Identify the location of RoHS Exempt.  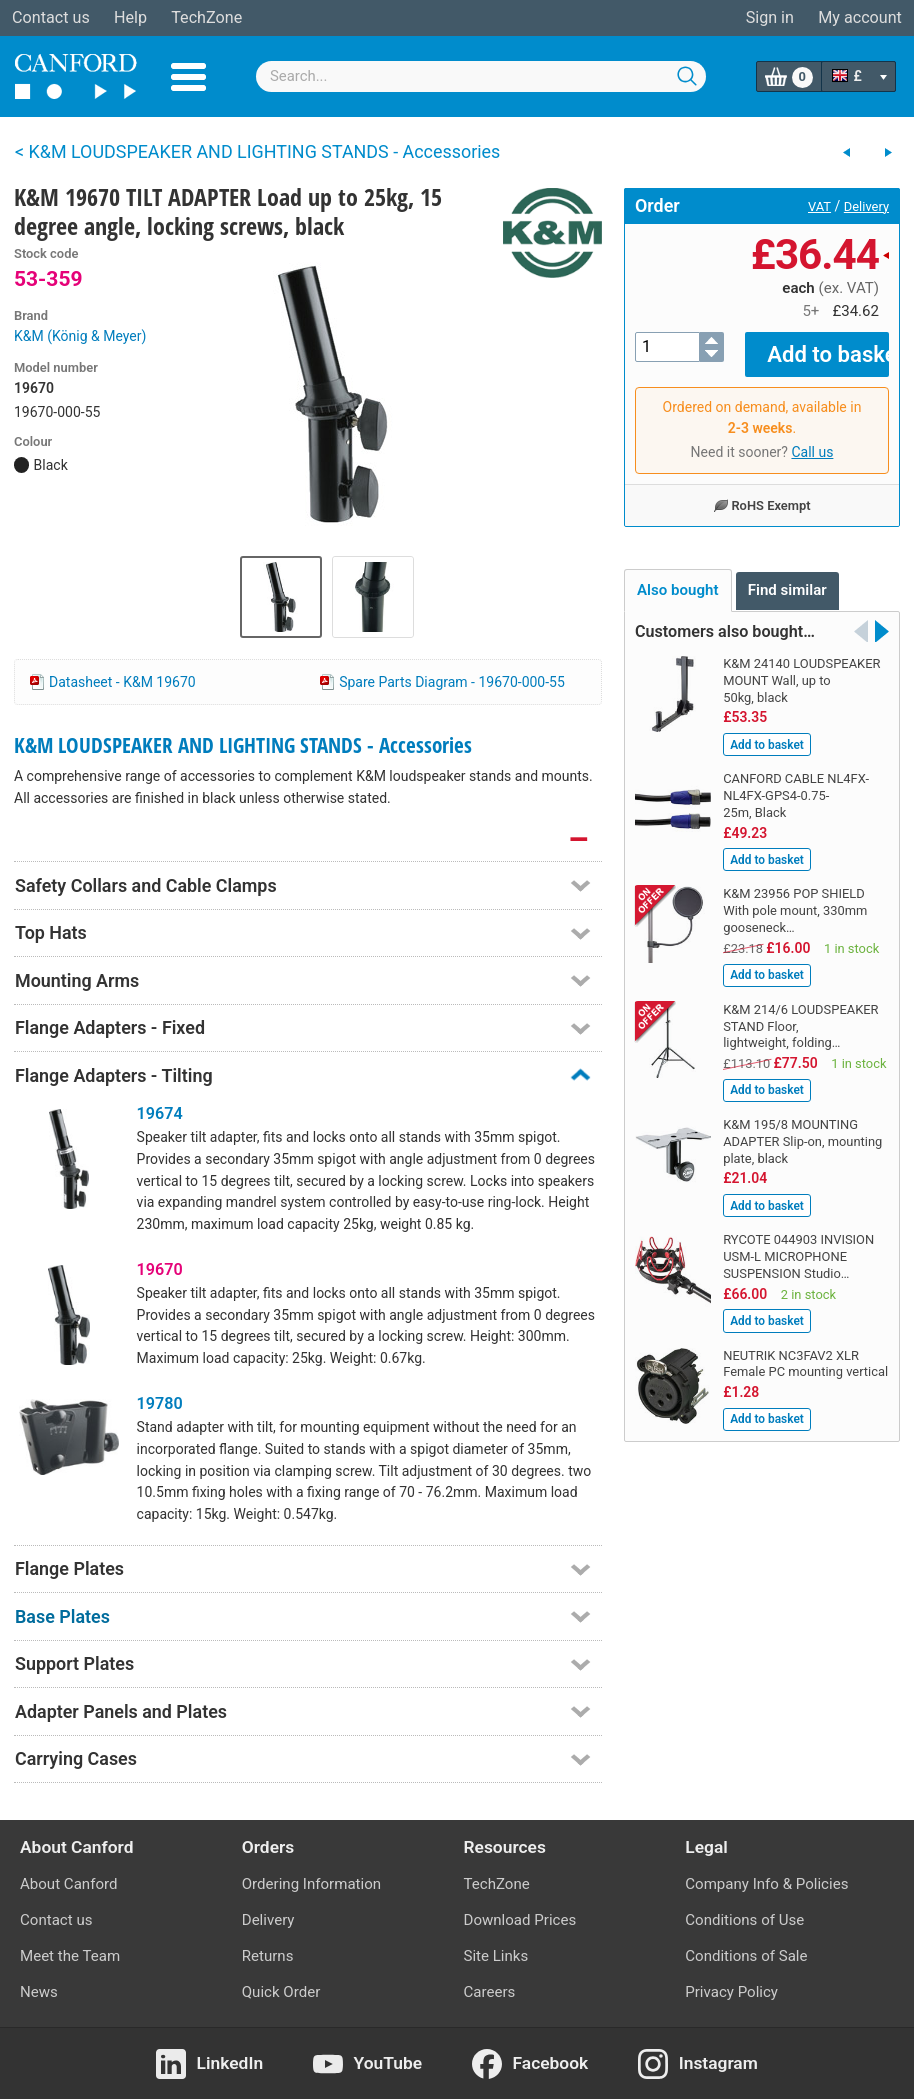
(761, 491).